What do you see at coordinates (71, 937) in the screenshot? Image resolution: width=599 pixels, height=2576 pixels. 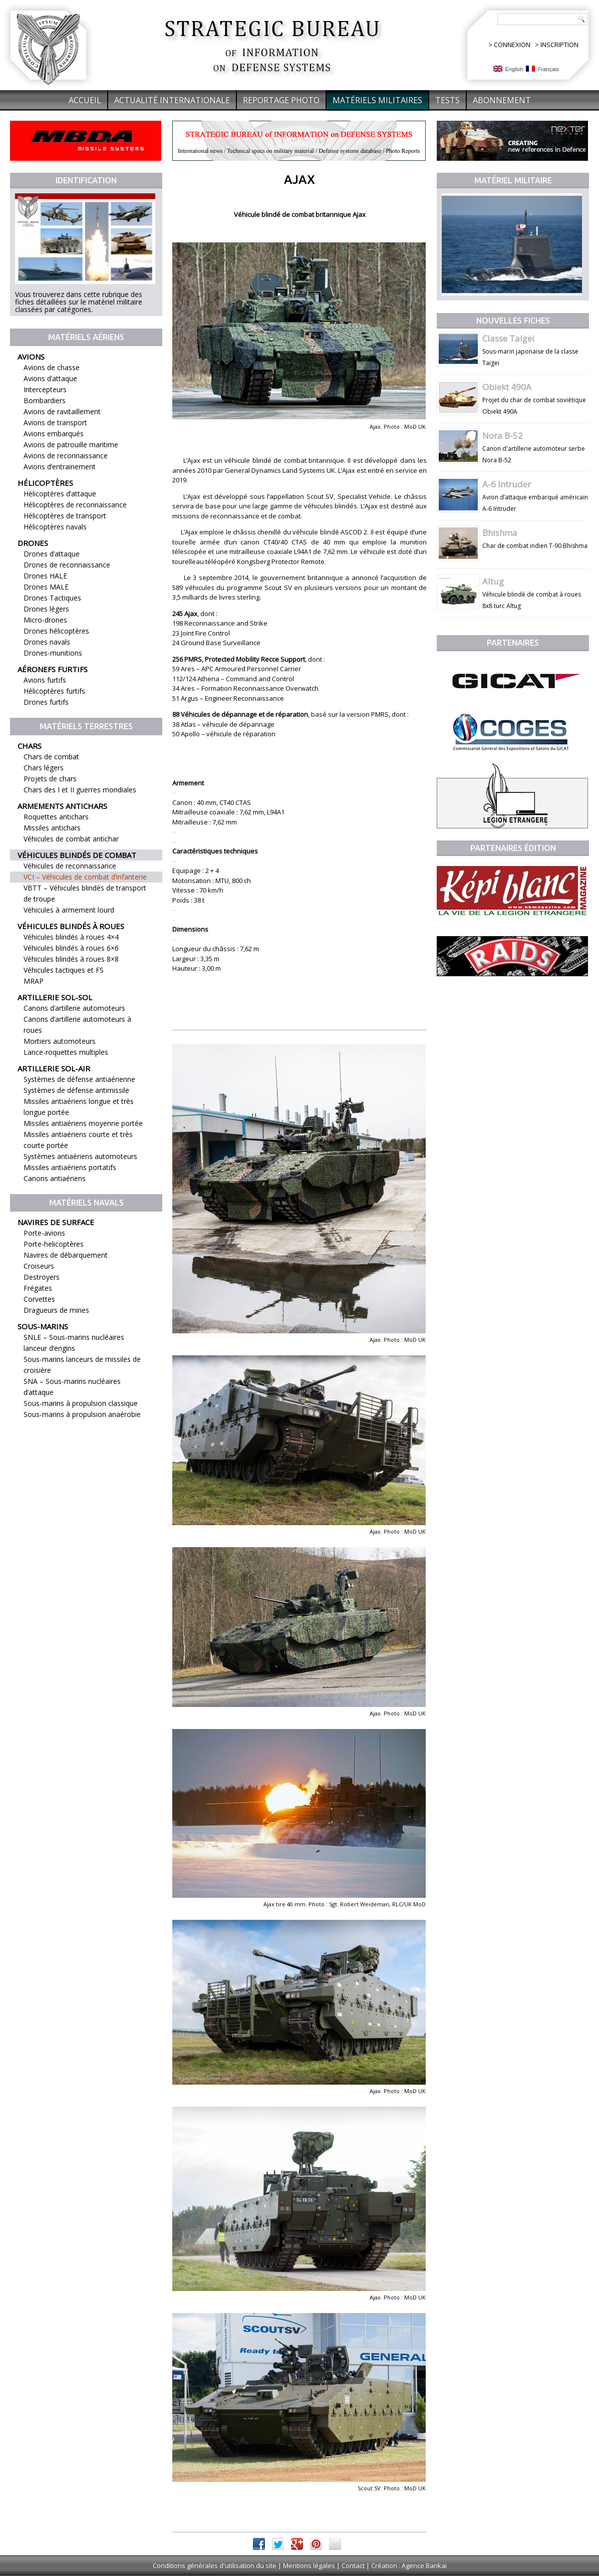 I see `Véhicules blindés à roues 4×4` at bounding box center [71, 937].